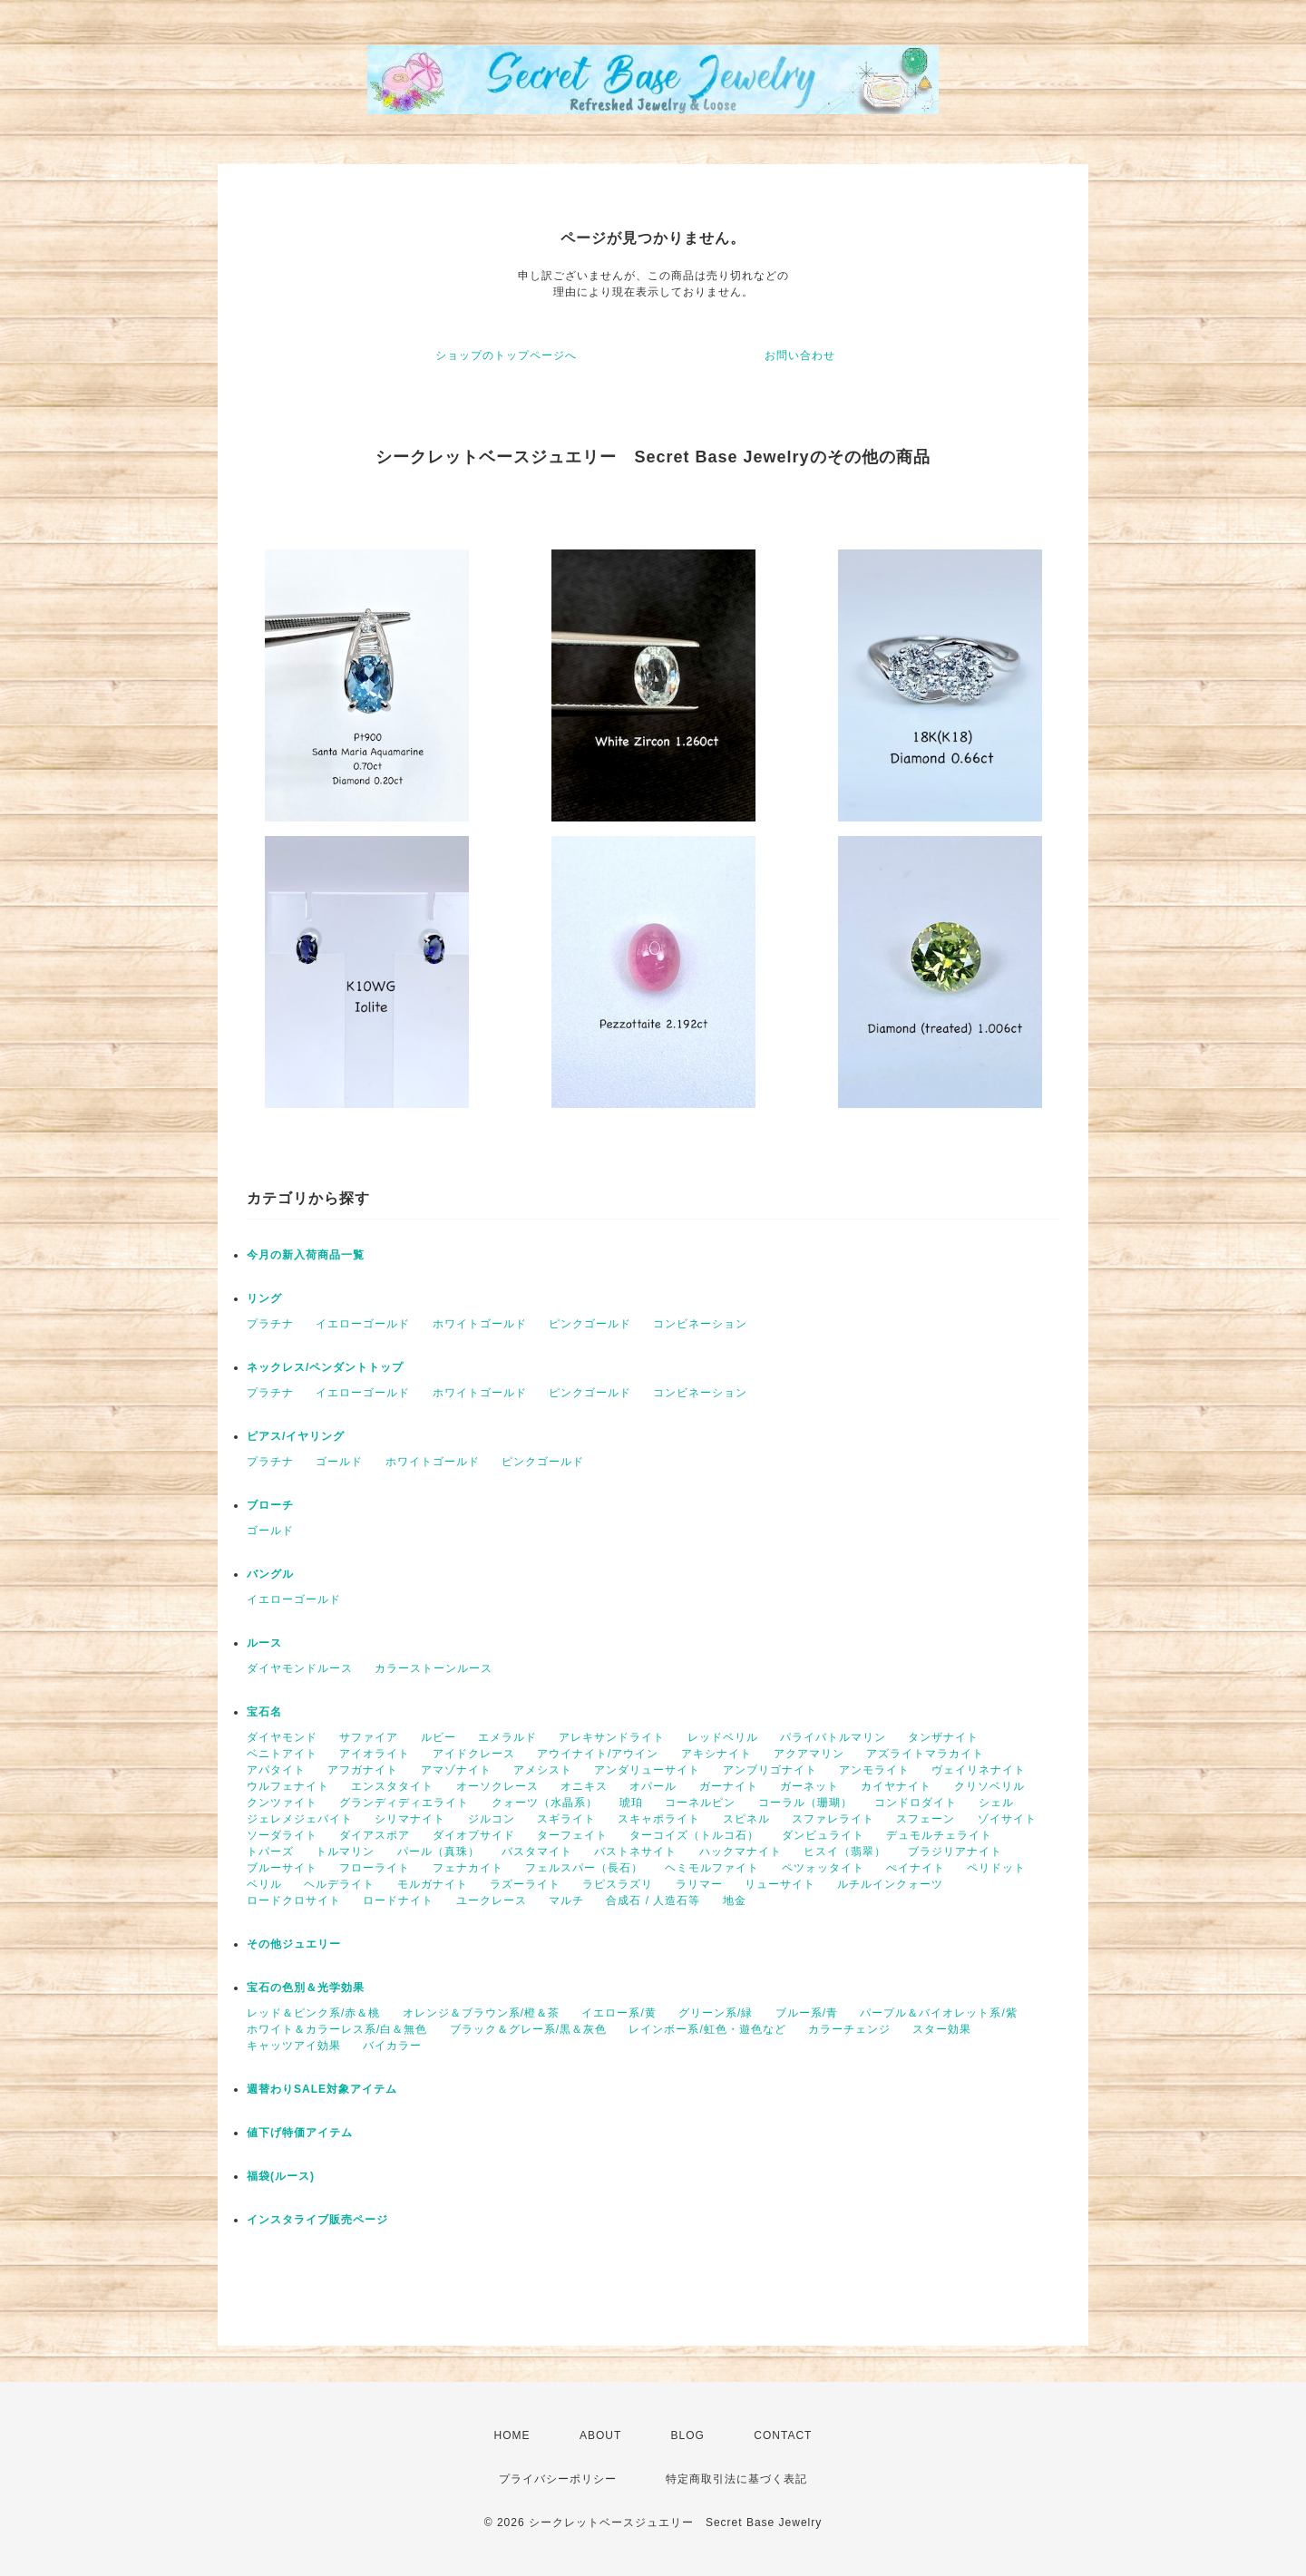 Image resolution: width=1306 pixels, height=2576 pixels. Describe the element at coordinates (806, 2013) in the screenshot. I see `ブルー系/青` at that location.